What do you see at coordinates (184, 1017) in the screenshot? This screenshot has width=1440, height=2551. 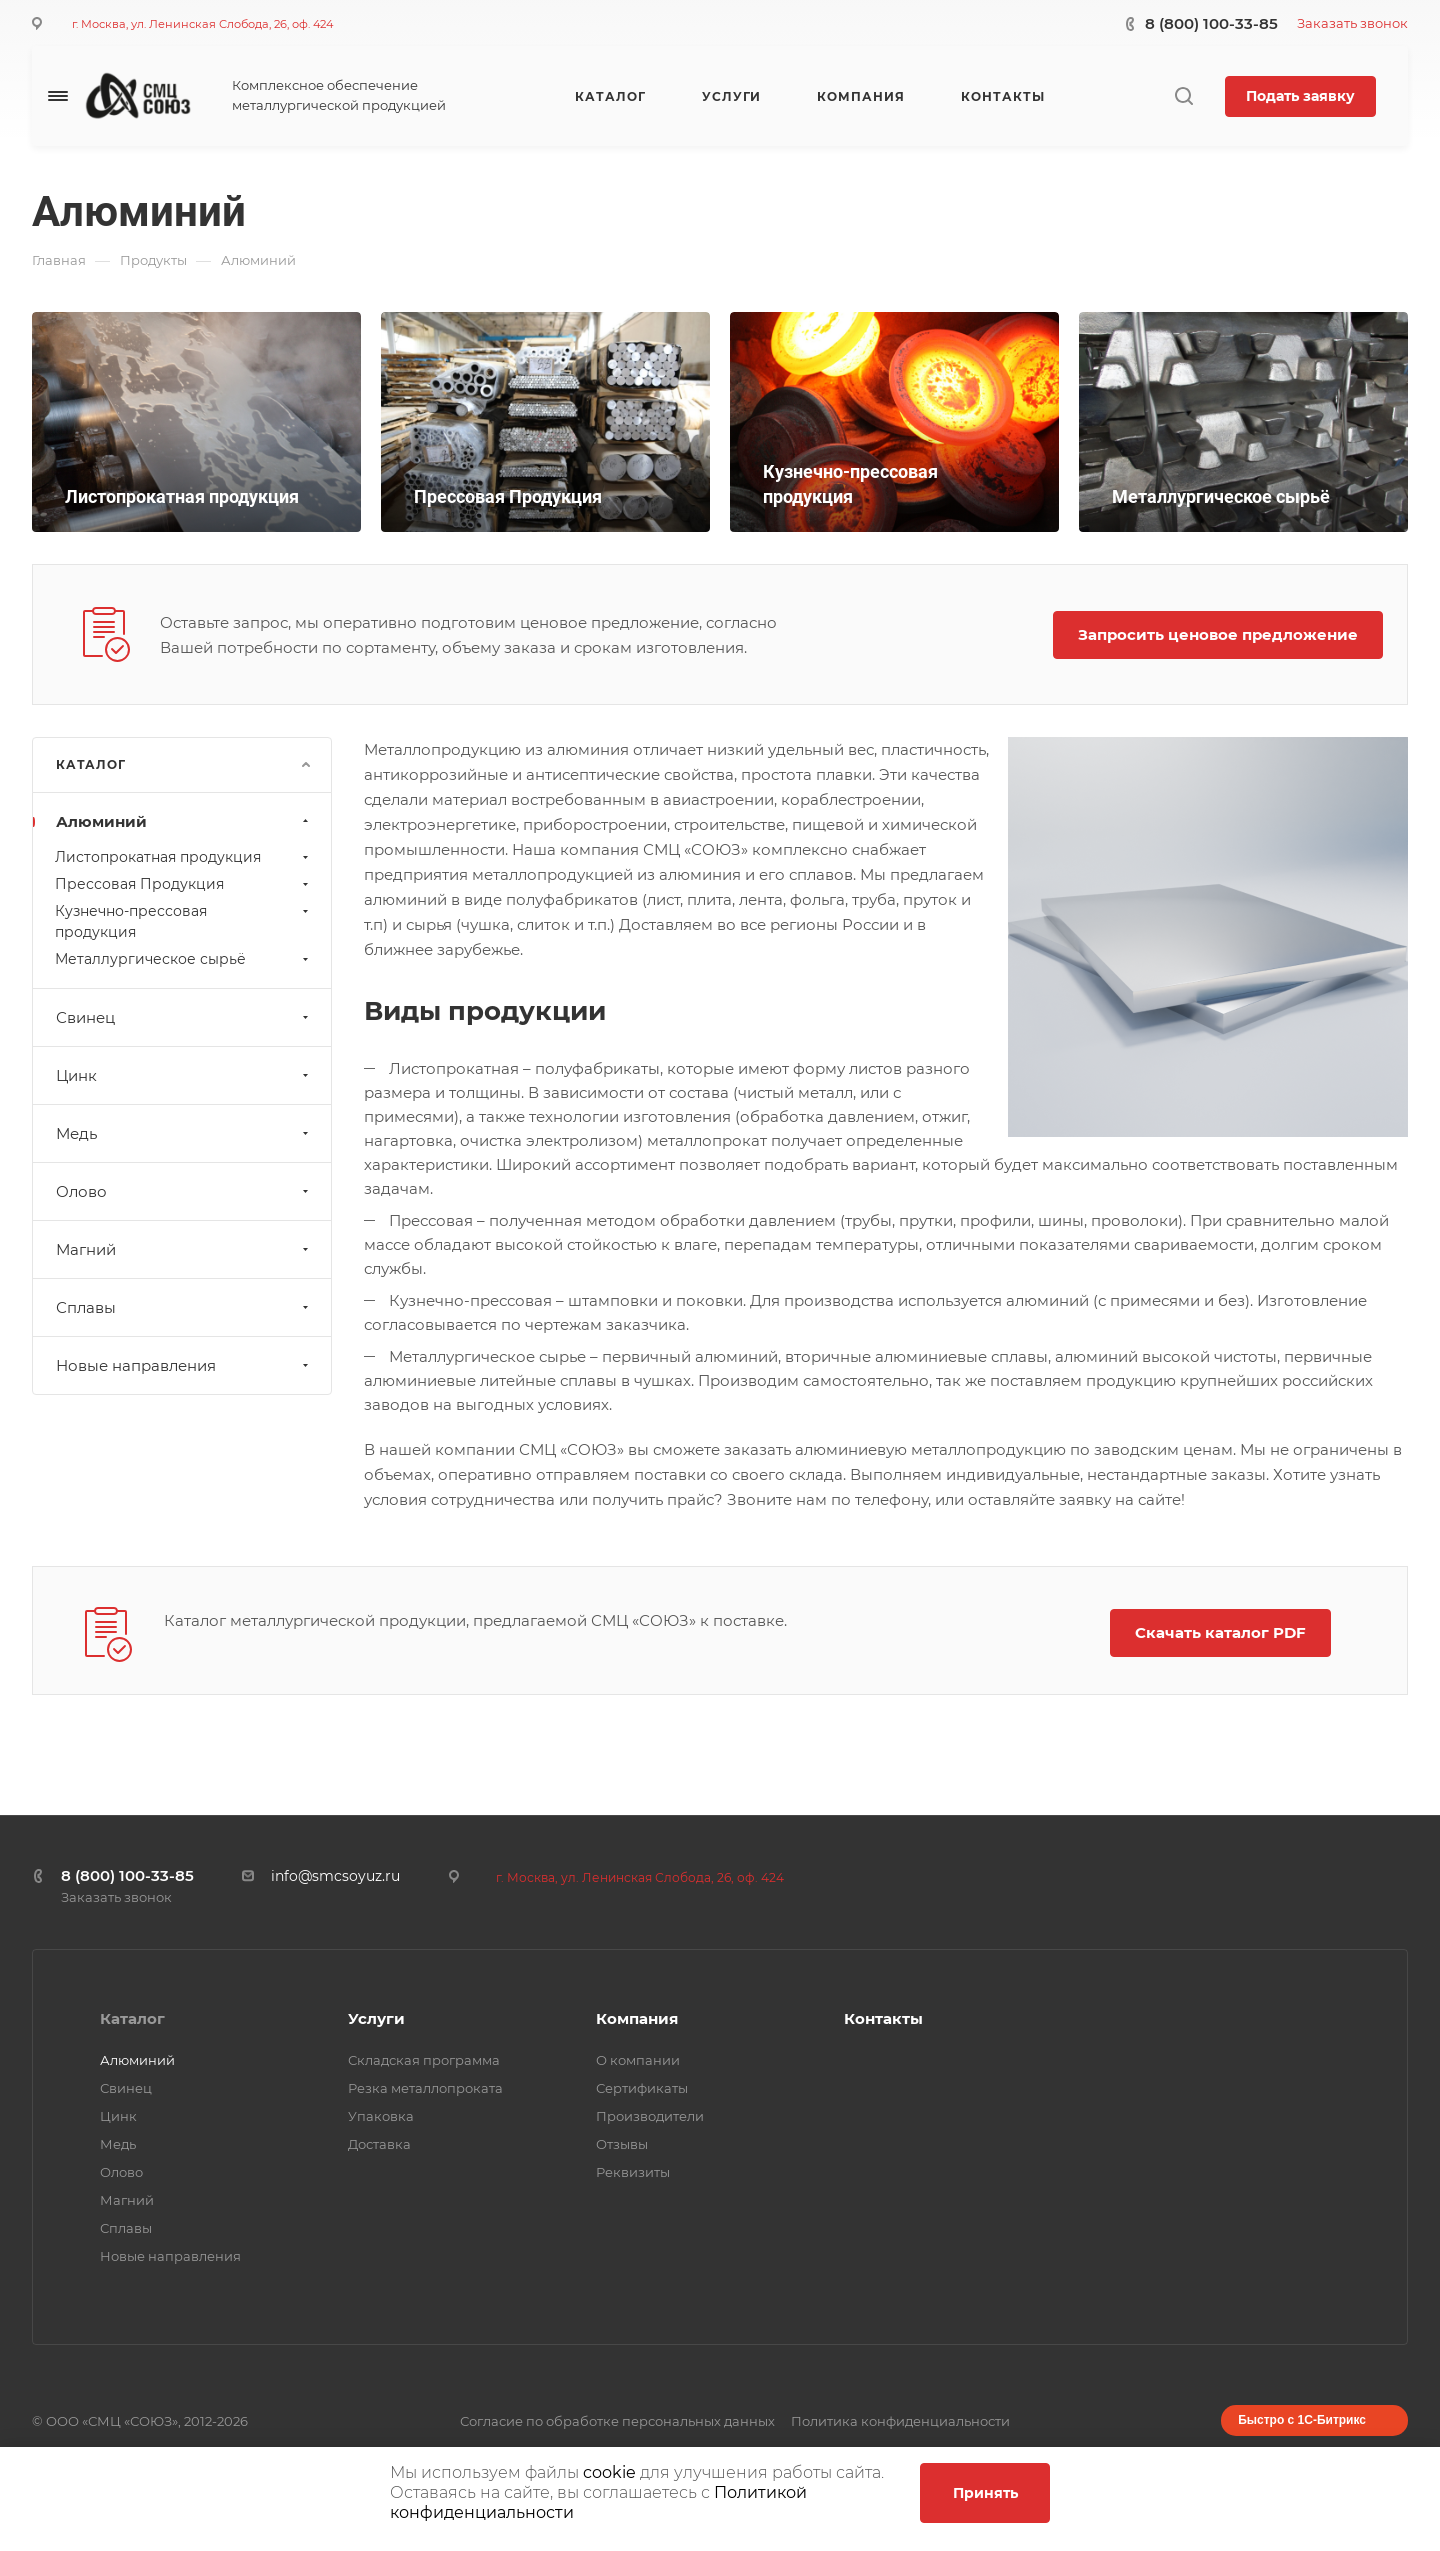 I see `Свинец` at bounding box center [184, 1017].